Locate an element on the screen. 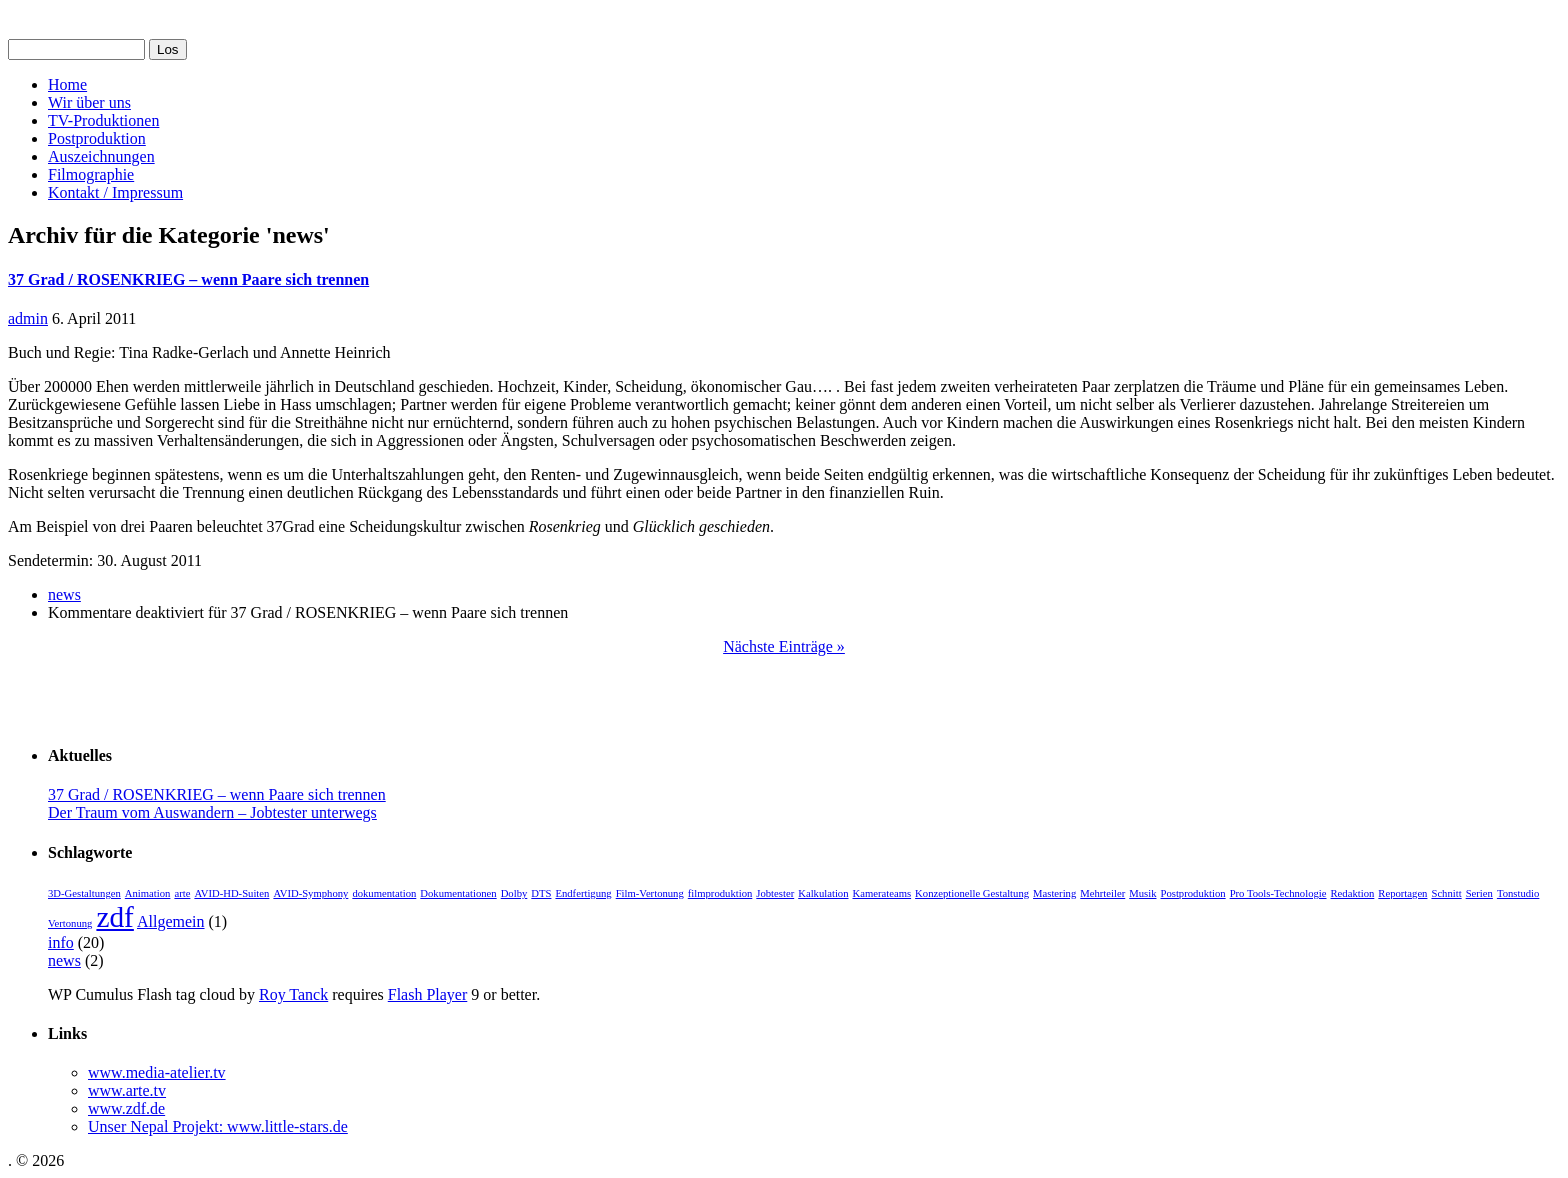 This screenshot has width=1568, height=1178. Postproduktion is located at coordinates (97, 138).